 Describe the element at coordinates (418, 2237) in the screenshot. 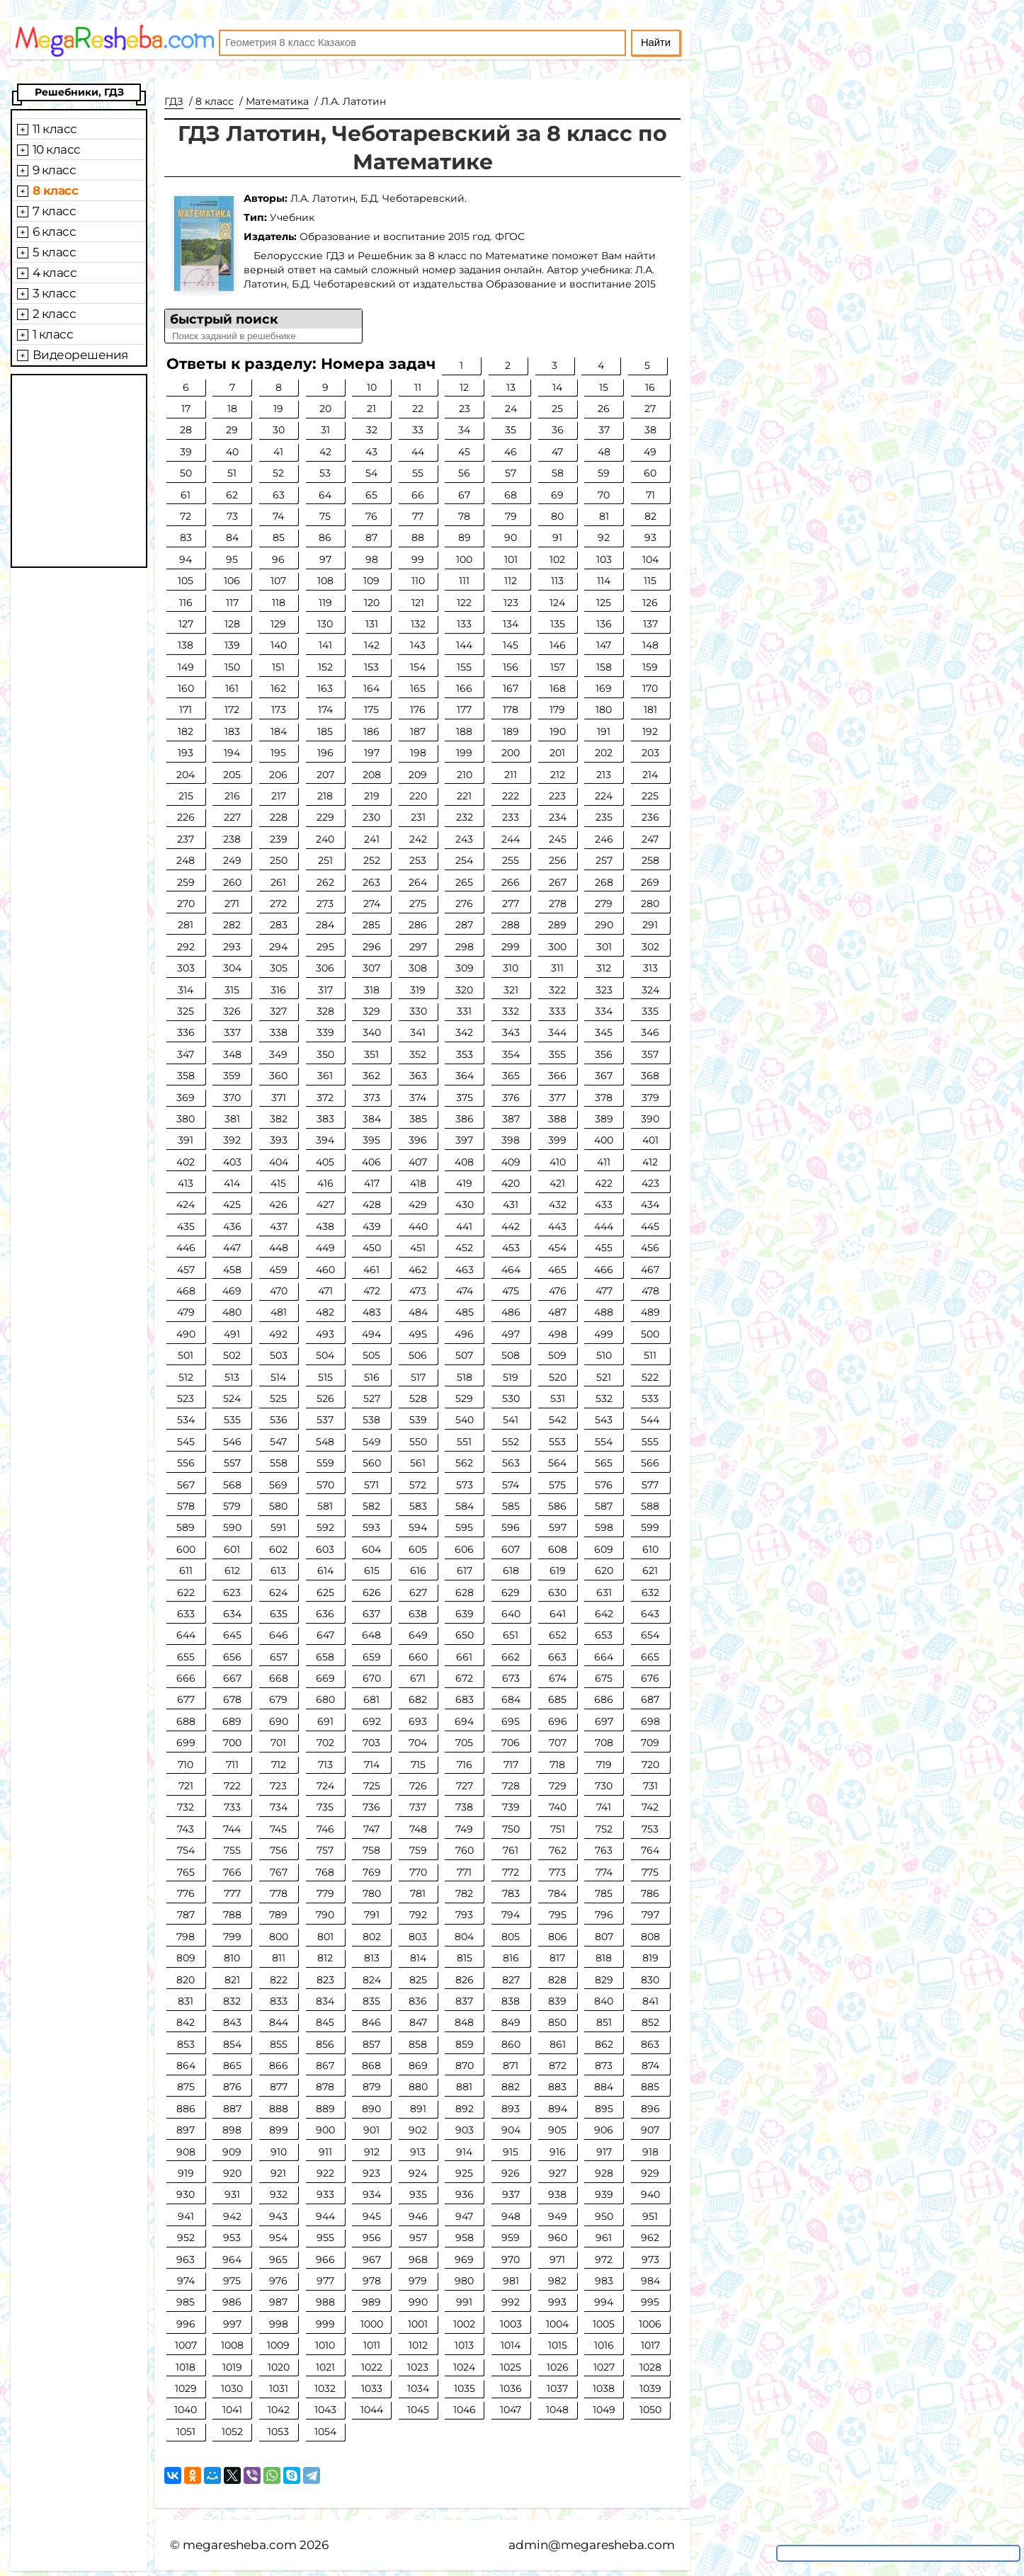

I see `957` at that location.